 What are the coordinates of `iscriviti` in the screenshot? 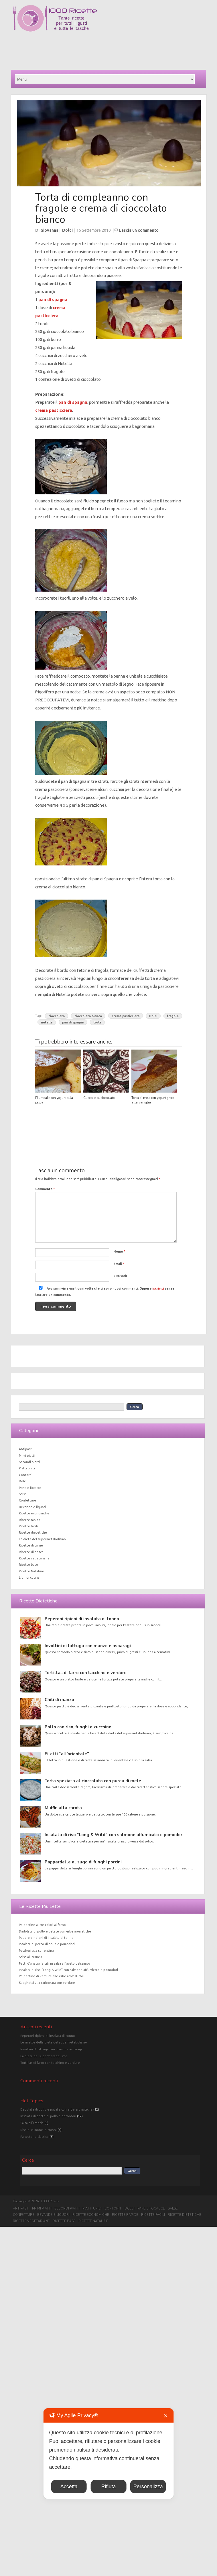 It's located at (158, 1288).